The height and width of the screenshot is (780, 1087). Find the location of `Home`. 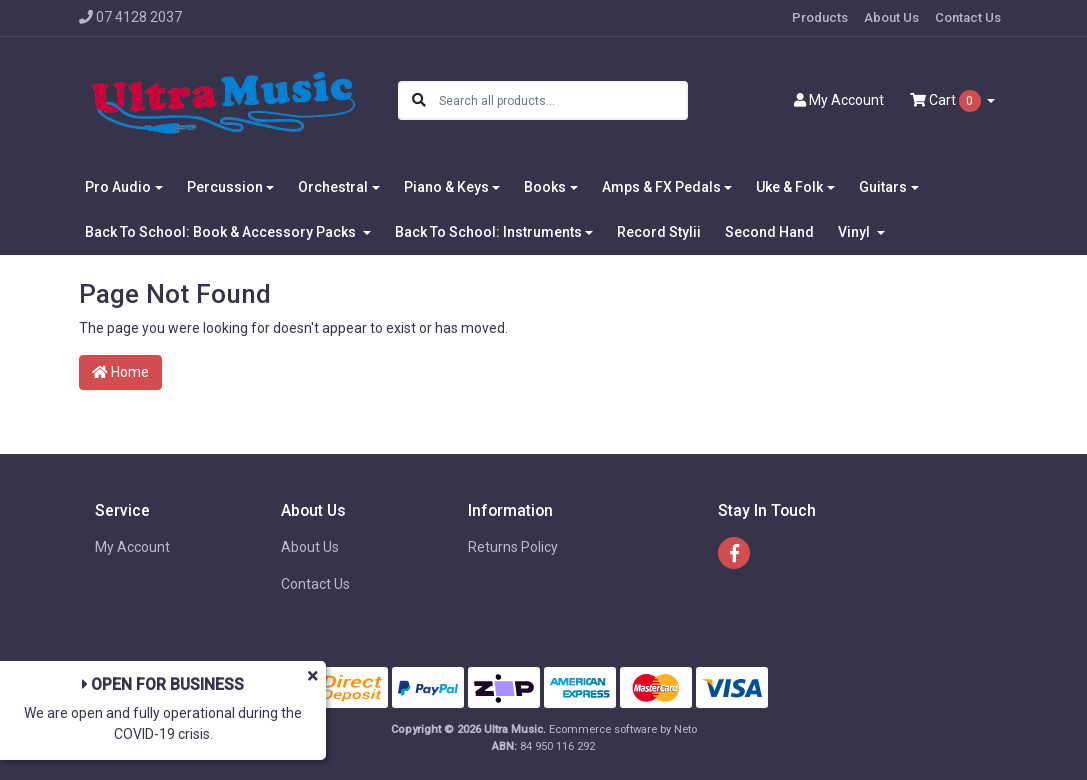

Home is located at coordinates (120, 372).